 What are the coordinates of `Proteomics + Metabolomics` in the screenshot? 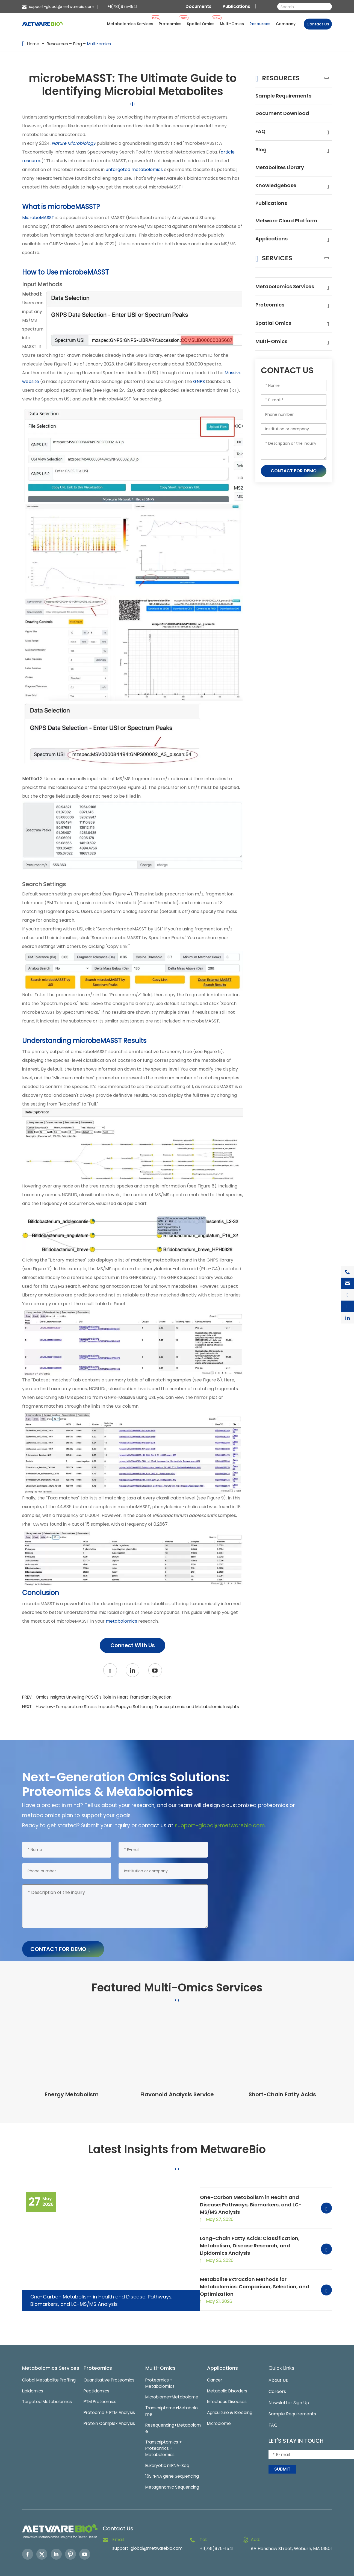 It's located at (159, 2367).